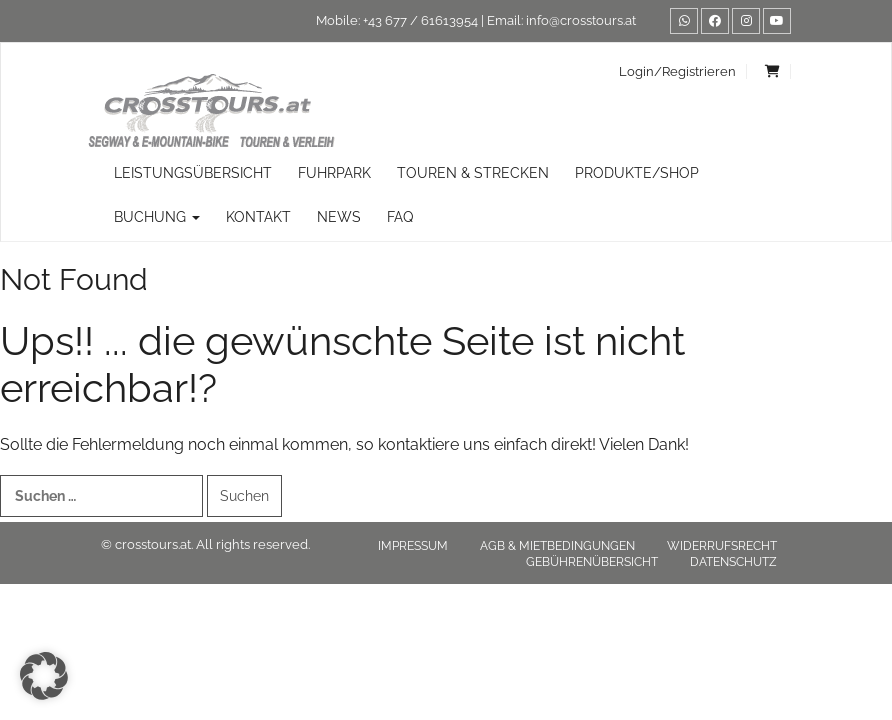 The height and width of the screenshot is (720, 892). I want to click on Produkte/Shop, so click(637, 173).